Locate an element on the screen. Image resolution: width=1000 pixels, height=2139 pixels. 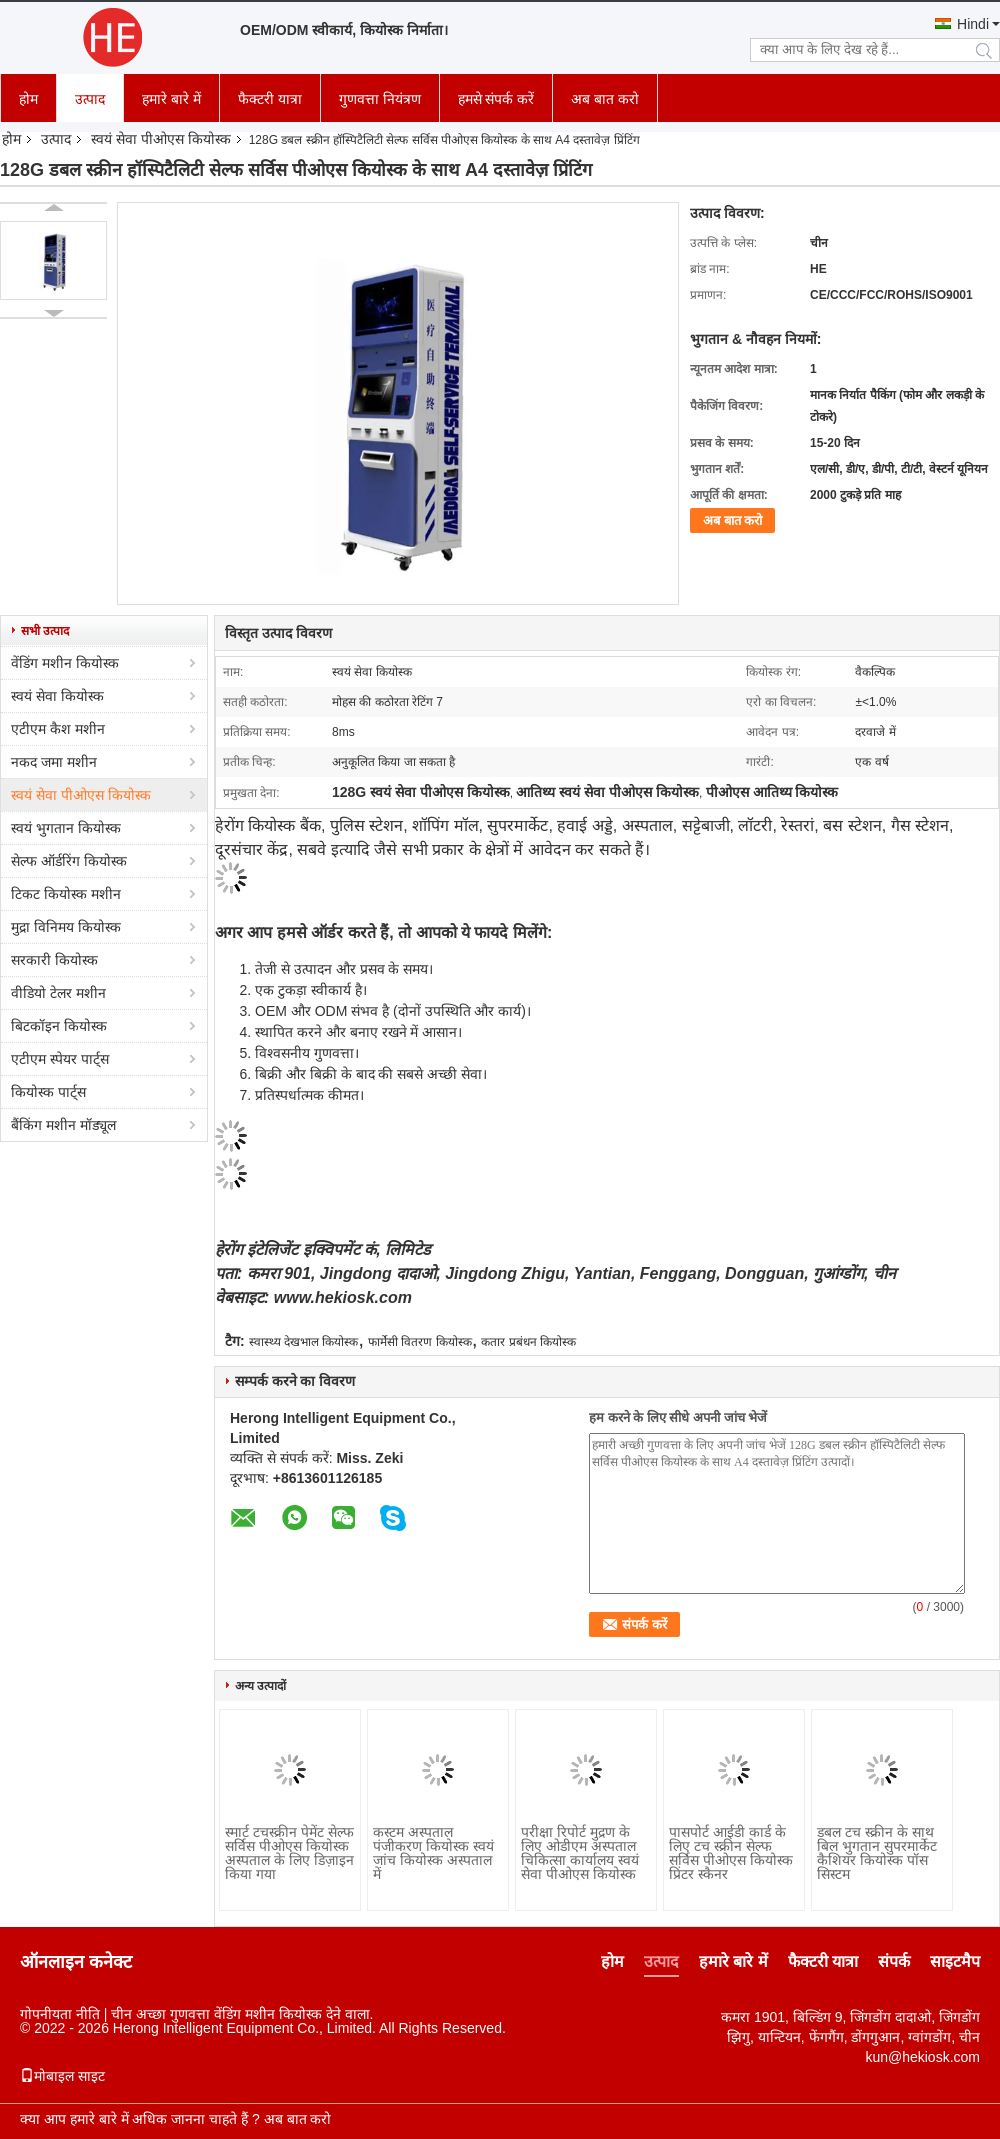
संपर्क is located at coordinates (894, 1961).